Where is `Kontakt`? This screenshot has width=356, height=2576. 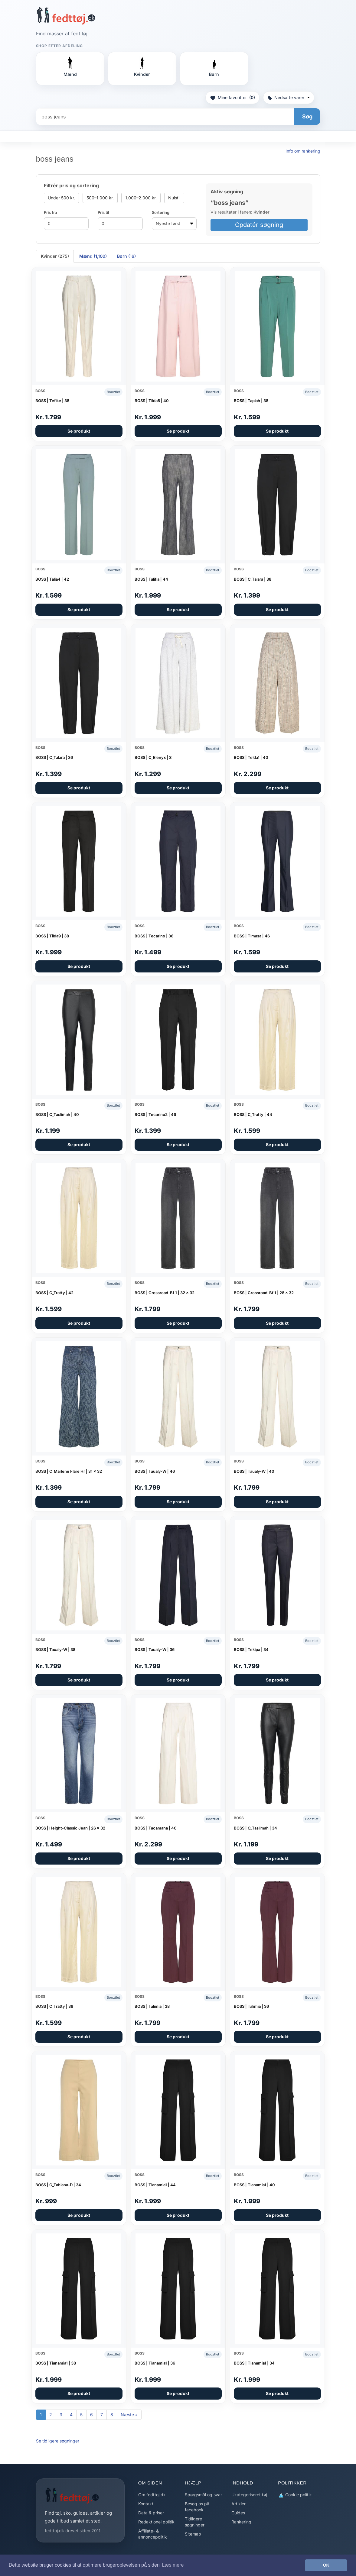
Kontakt is located at coordinates (145, 2503).